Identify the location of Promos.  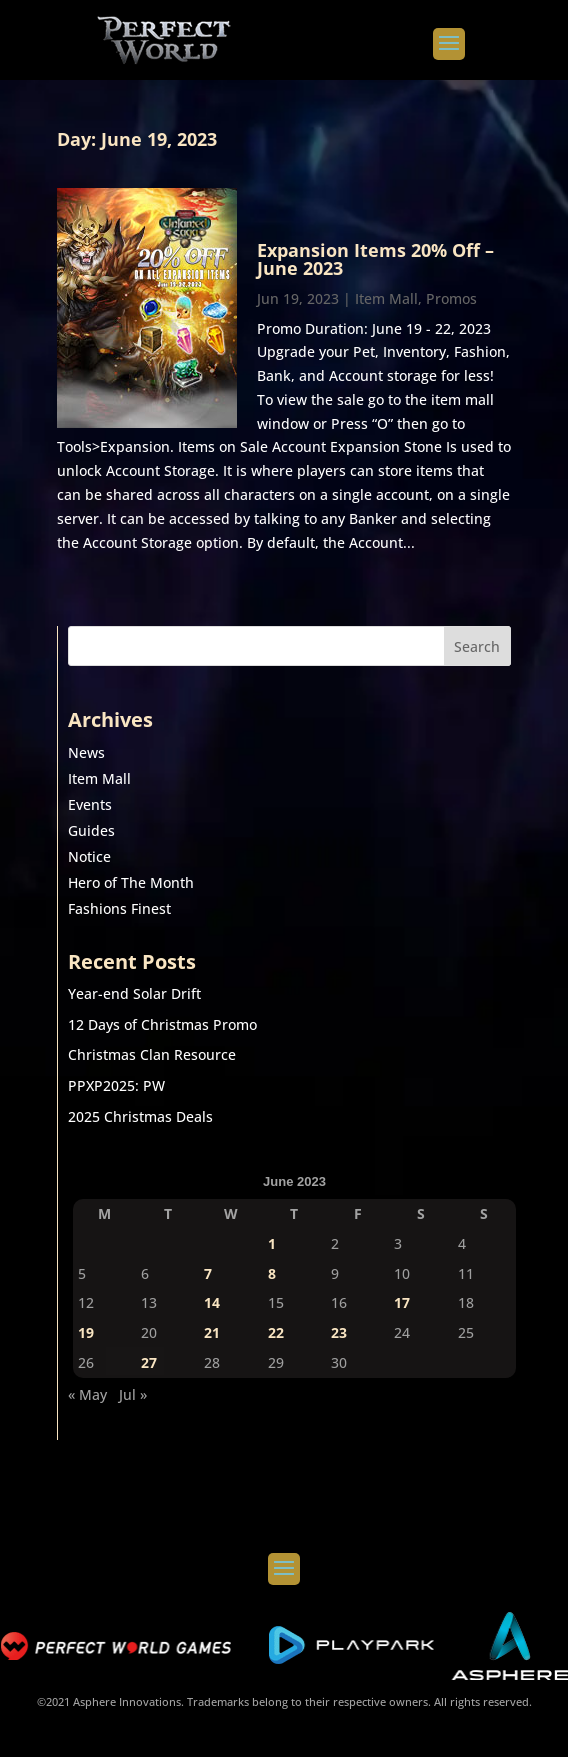
(451, 298).